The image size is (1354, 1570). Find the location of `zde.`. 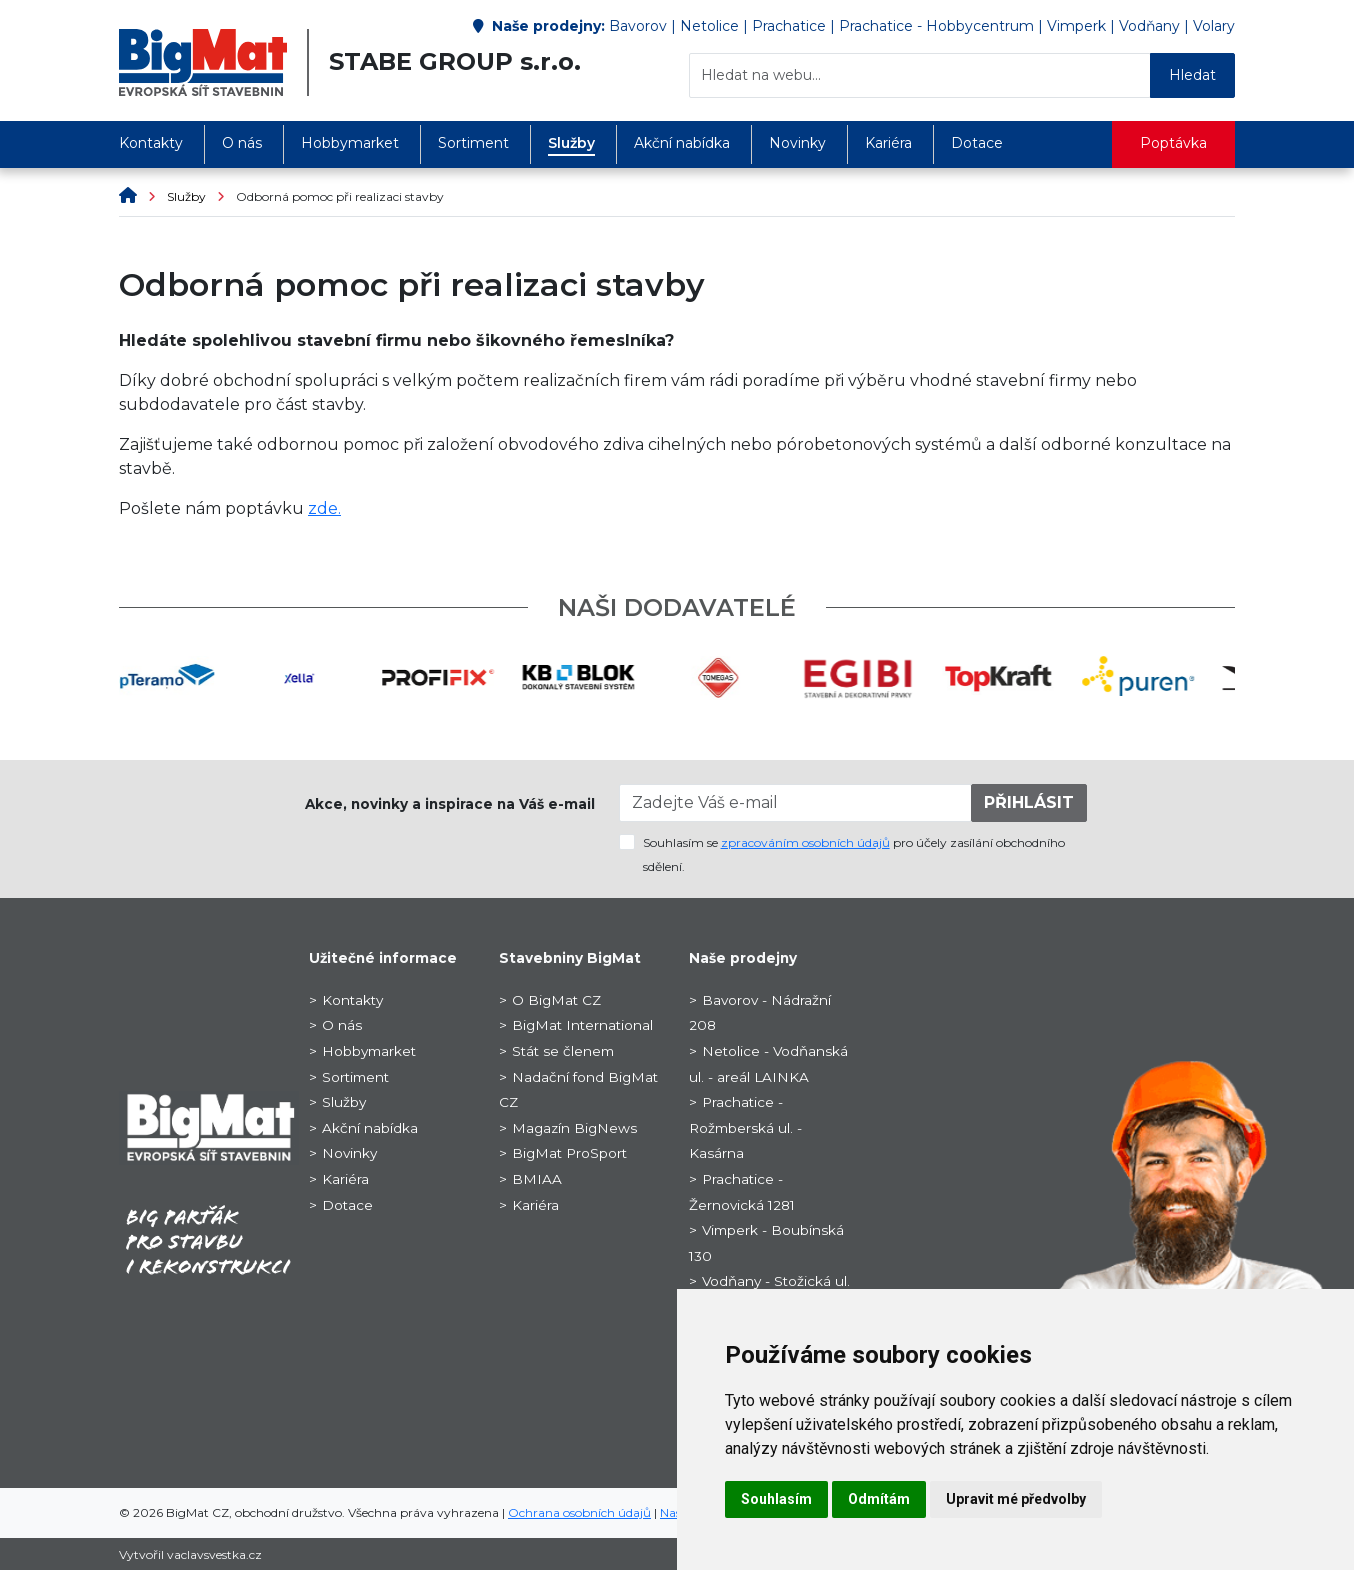

zde. is located at coordinates (324, 508).